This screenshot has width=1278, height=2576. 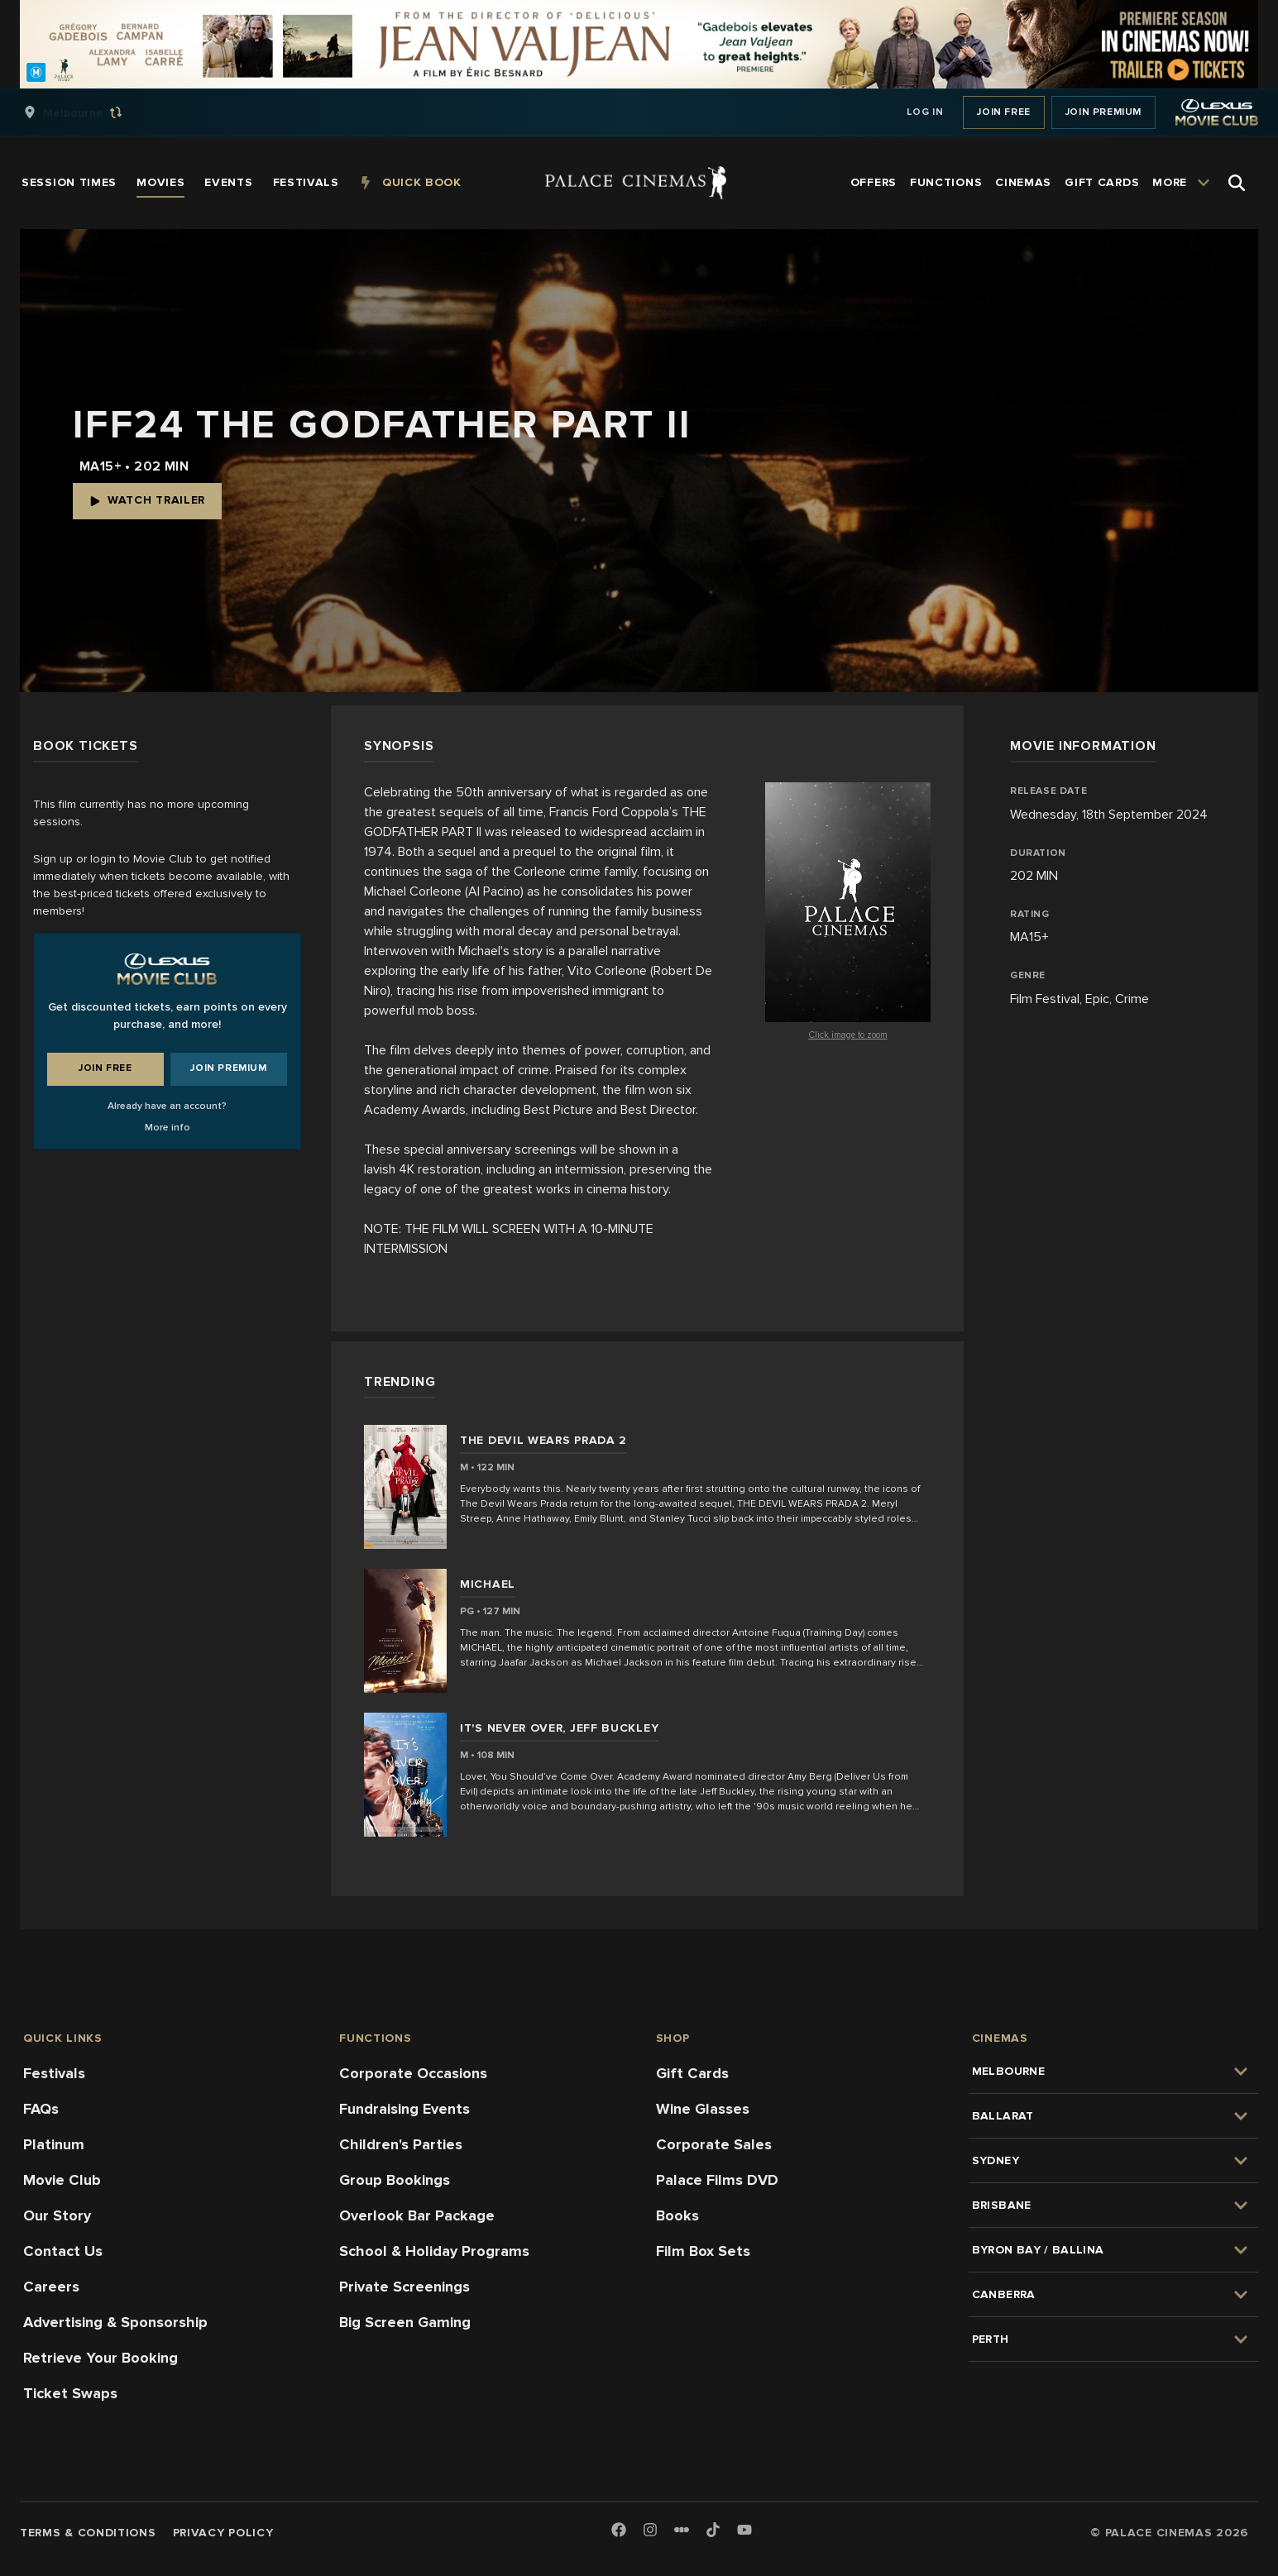 What do you see at coordinates (57, 2215) in the screenshot?
I see `Our Story` at bounding box center [57, 2215].